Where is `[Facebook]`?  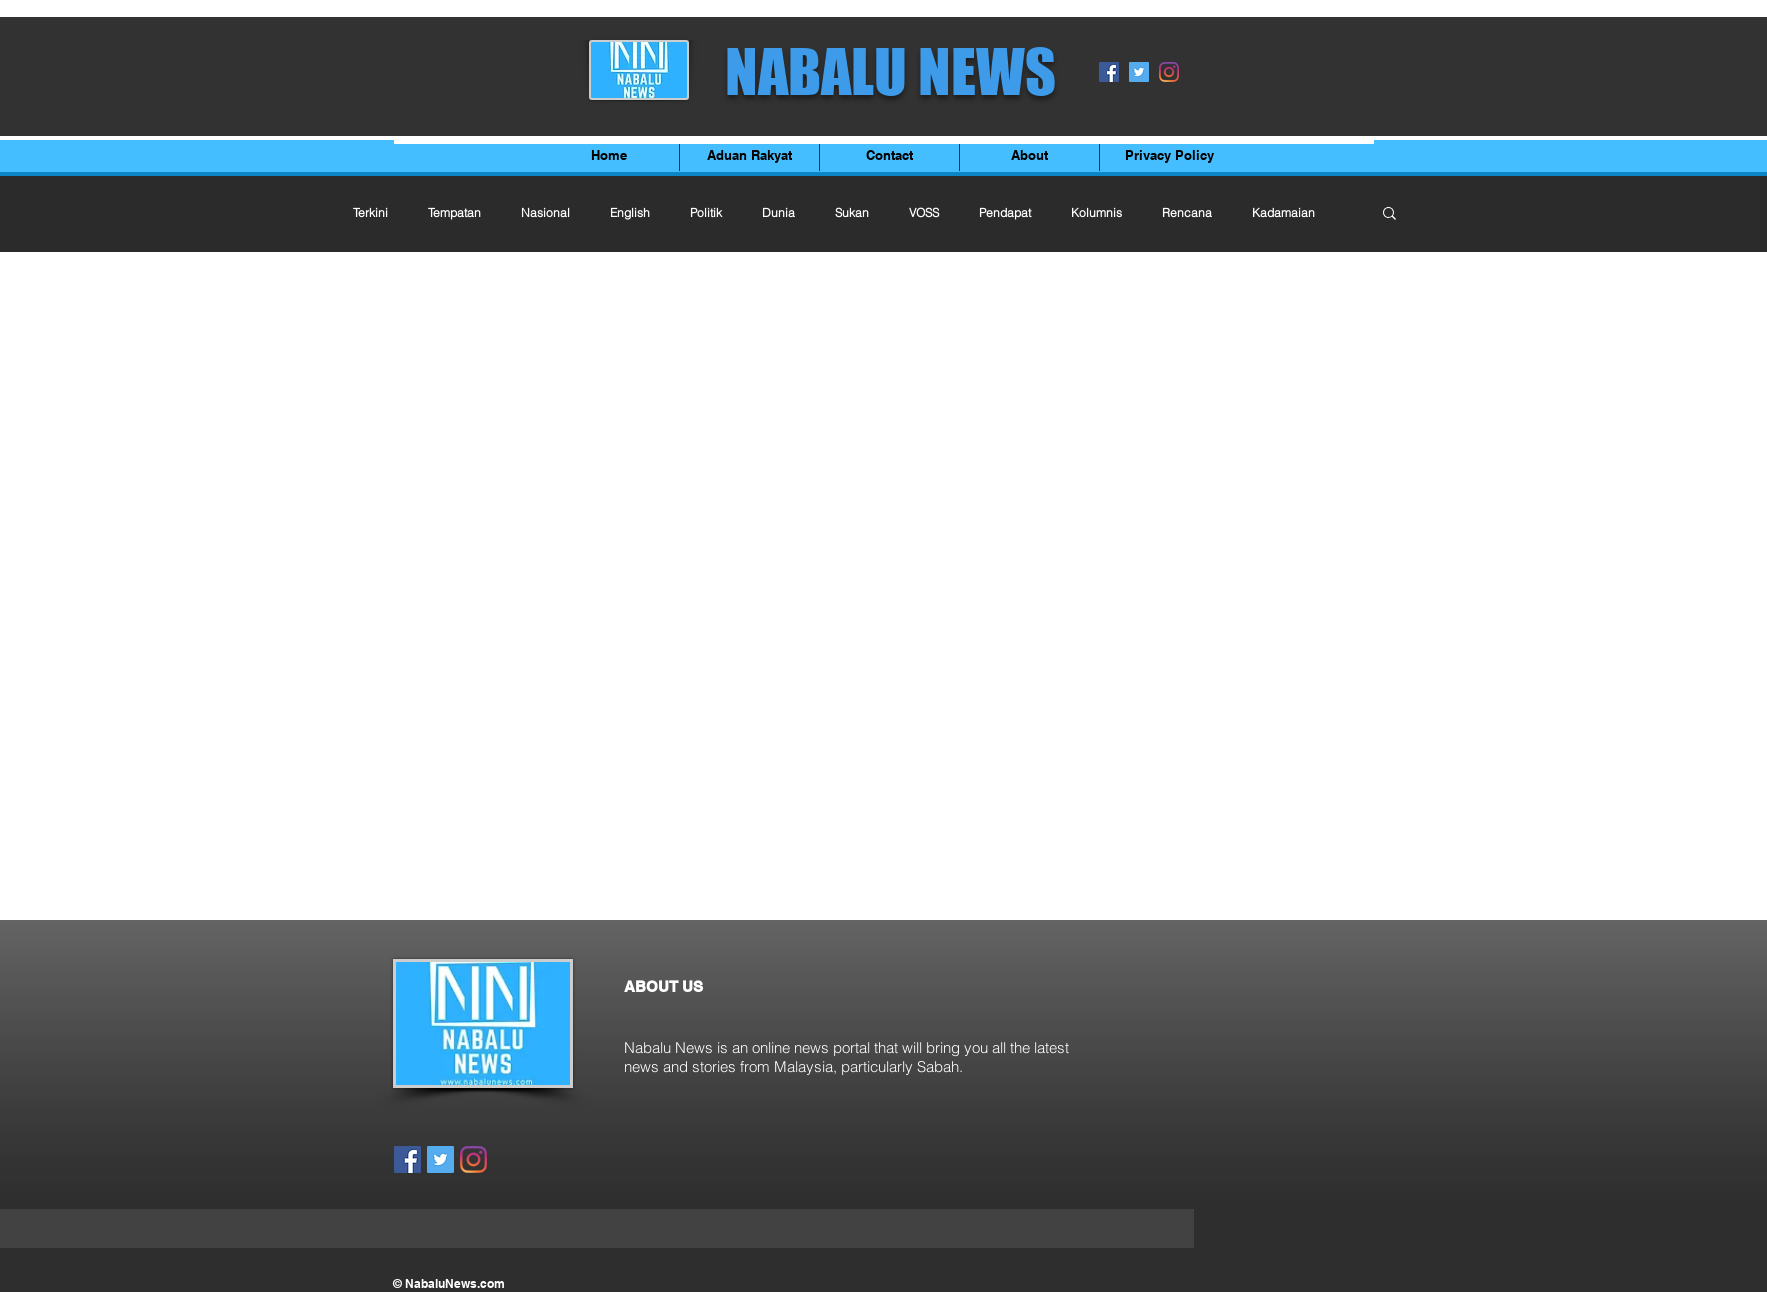 [Facebook] is located at coordinates (1109, 72).